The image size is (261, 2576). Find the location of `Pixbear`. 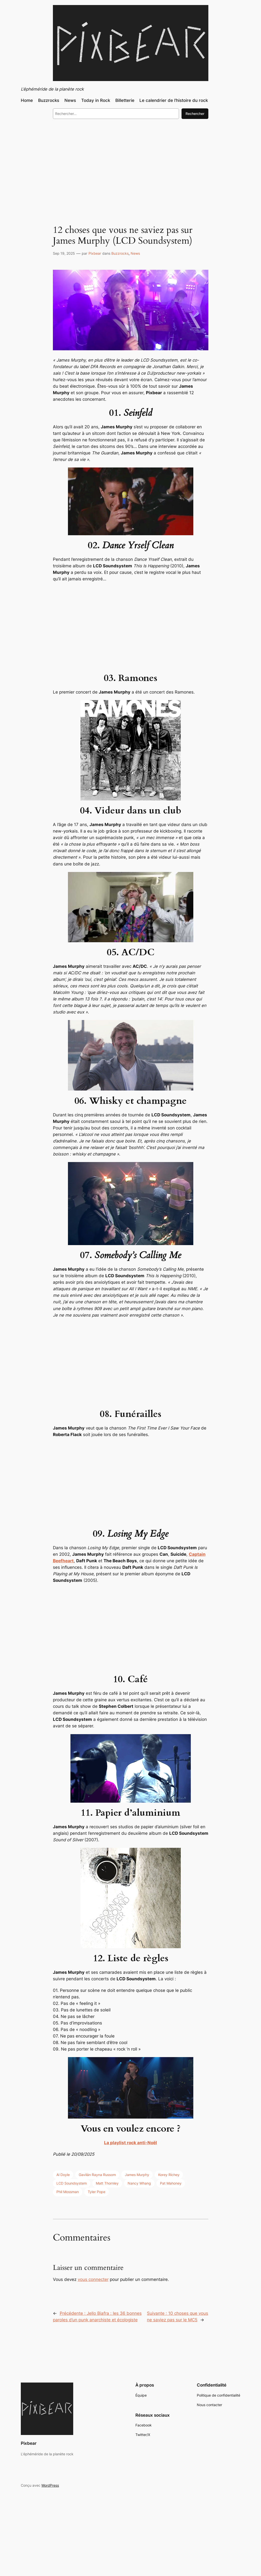

Pixbear is located at coordinates (95, 253).